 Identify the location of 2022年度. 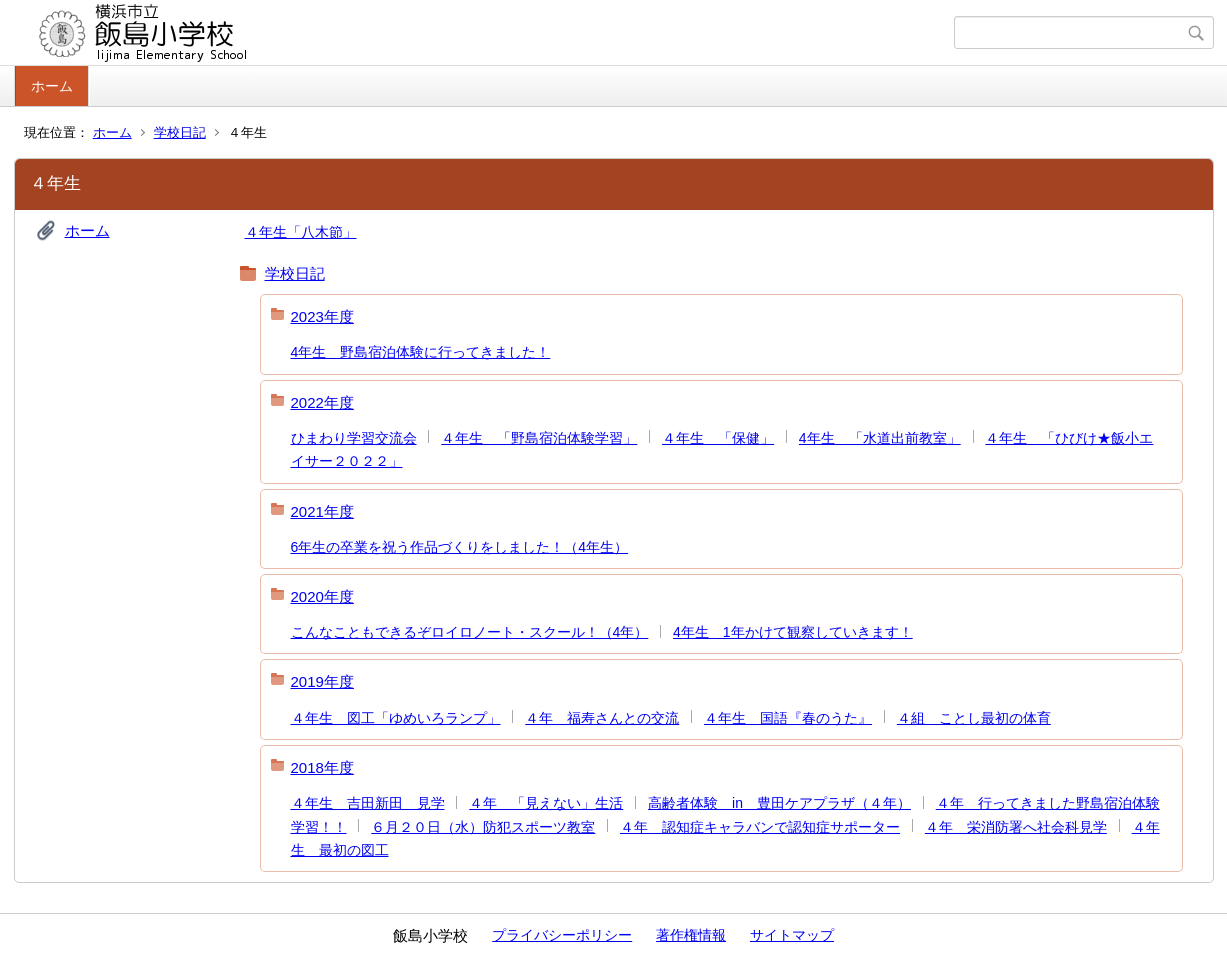
(322, 402).